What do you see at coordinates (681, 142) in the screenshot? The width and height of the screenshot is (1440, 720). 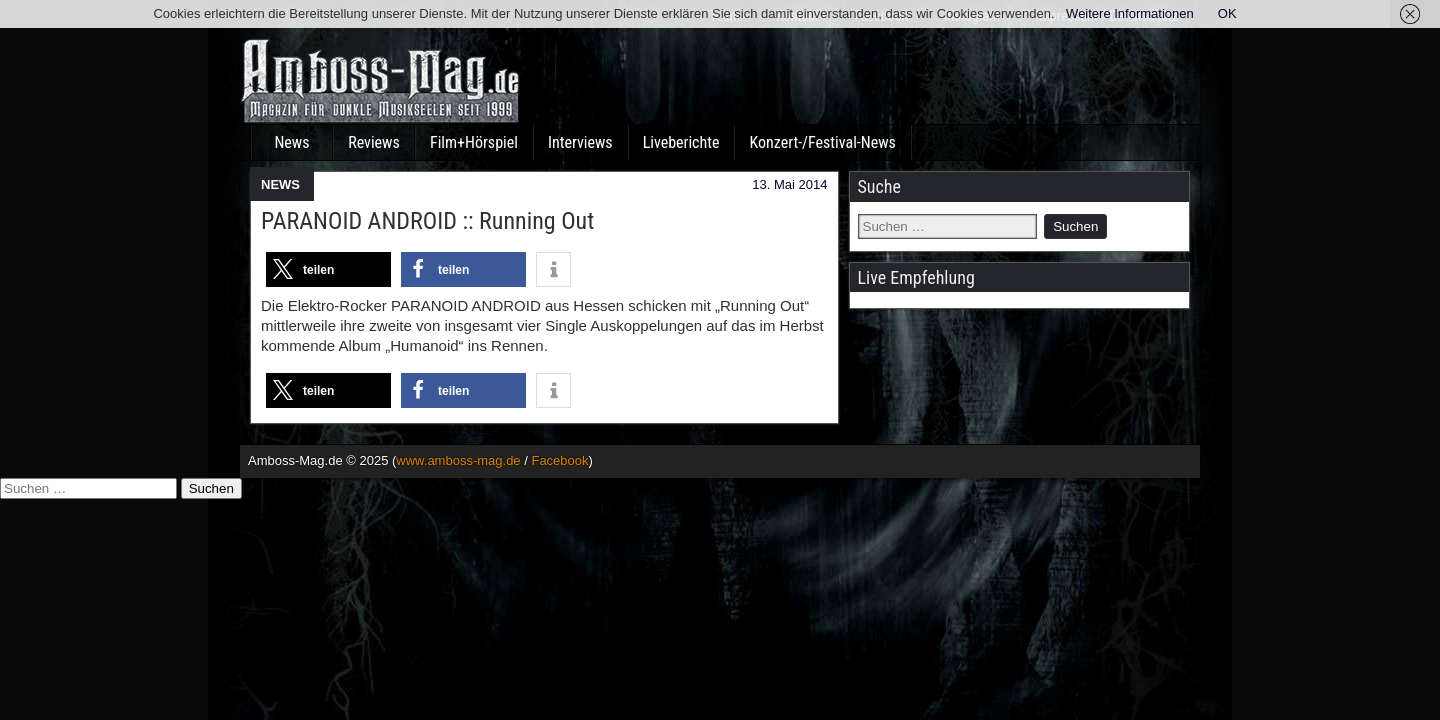 I see `Liveberichte` at bounding box center [681, 142].